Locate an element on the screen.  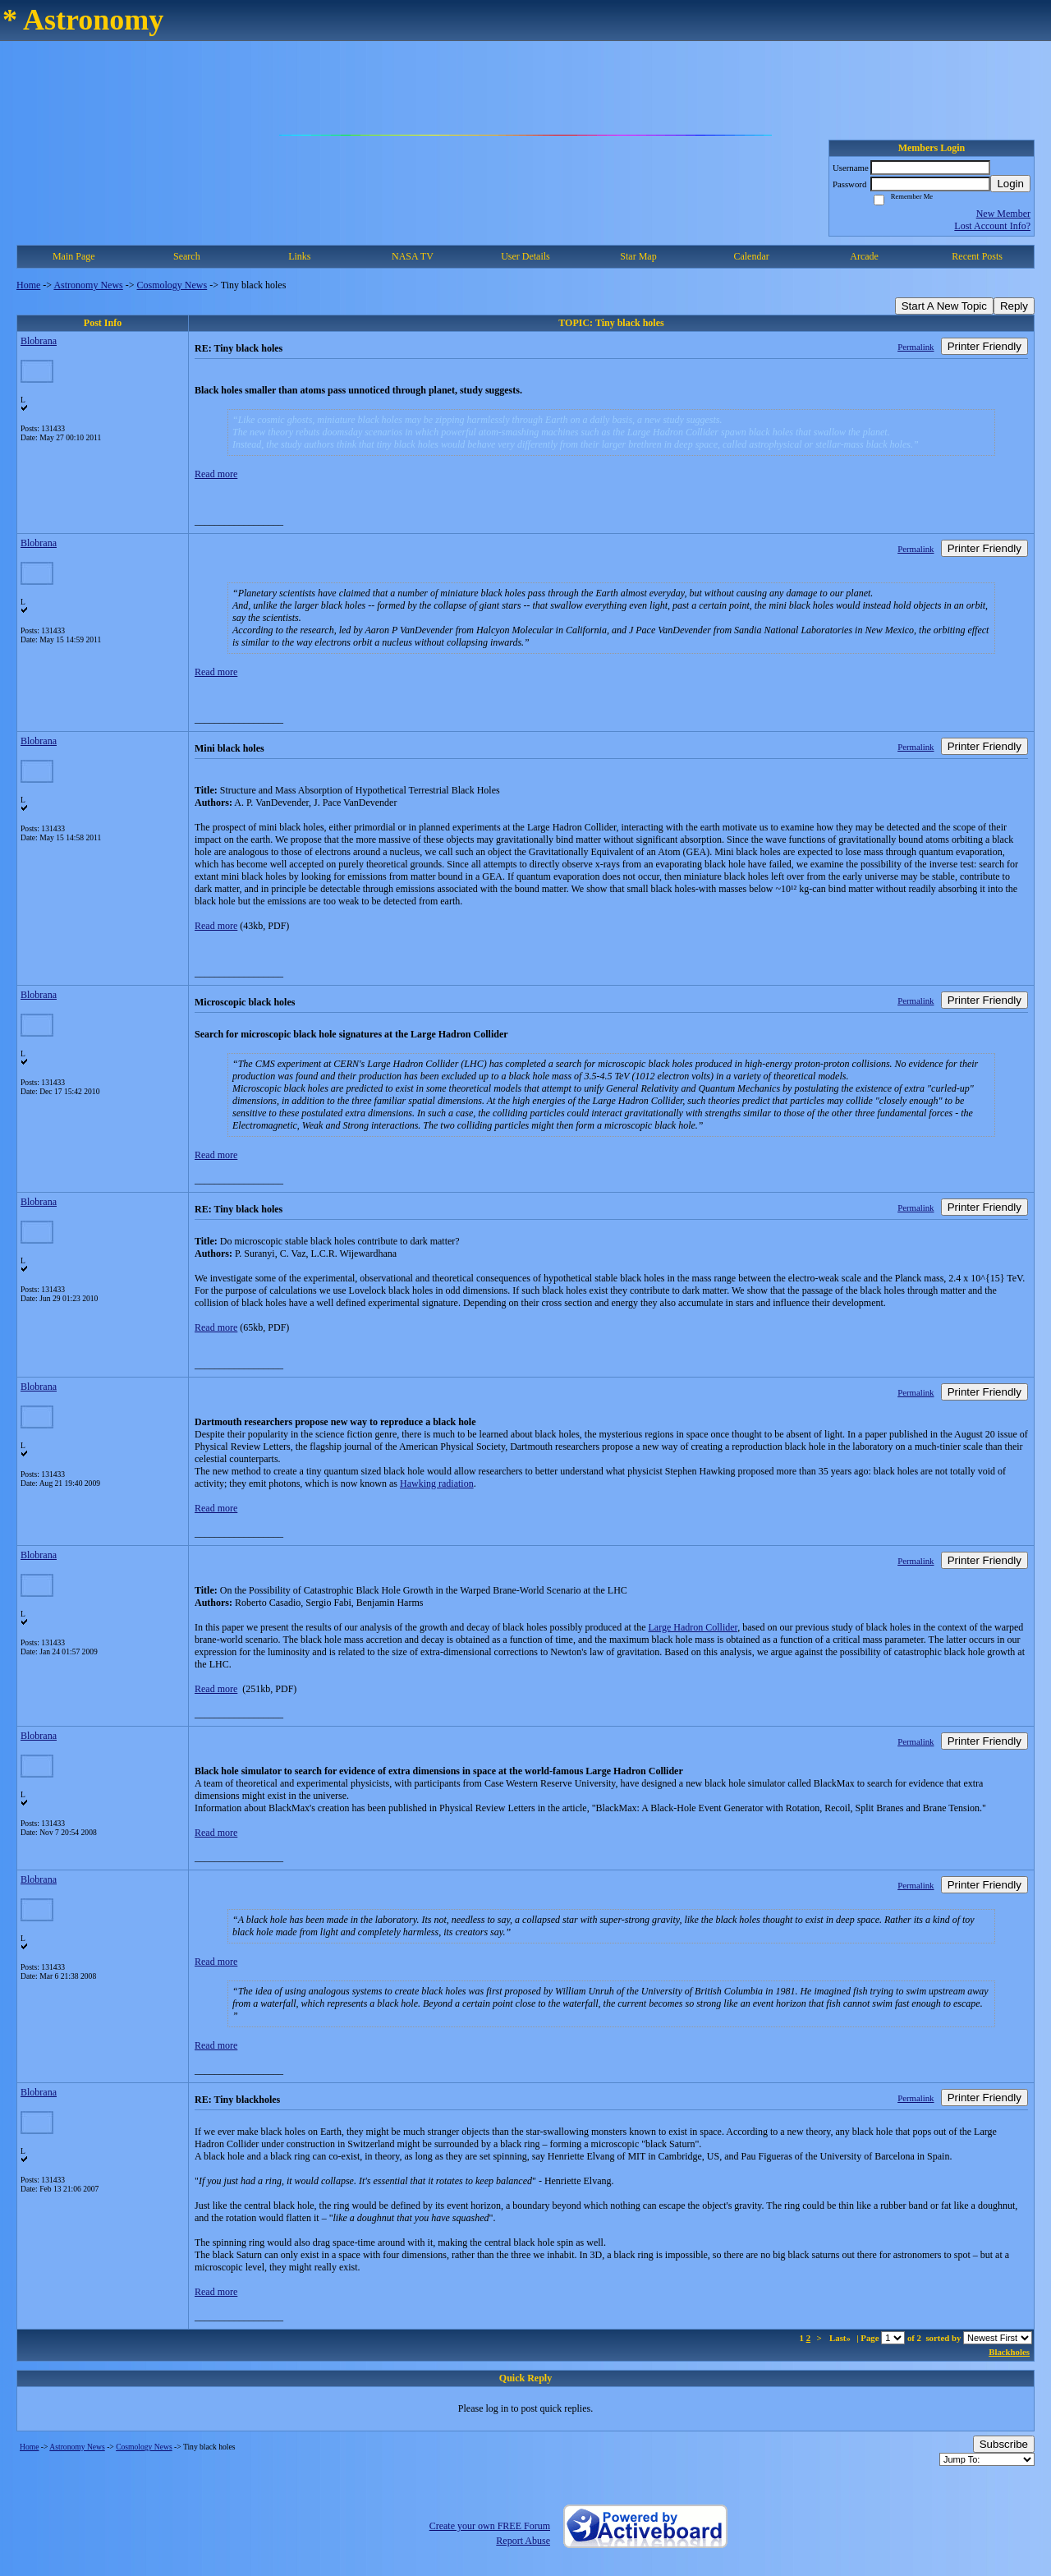
Create your own FREE Forum is located at coordinates (489, 2526).